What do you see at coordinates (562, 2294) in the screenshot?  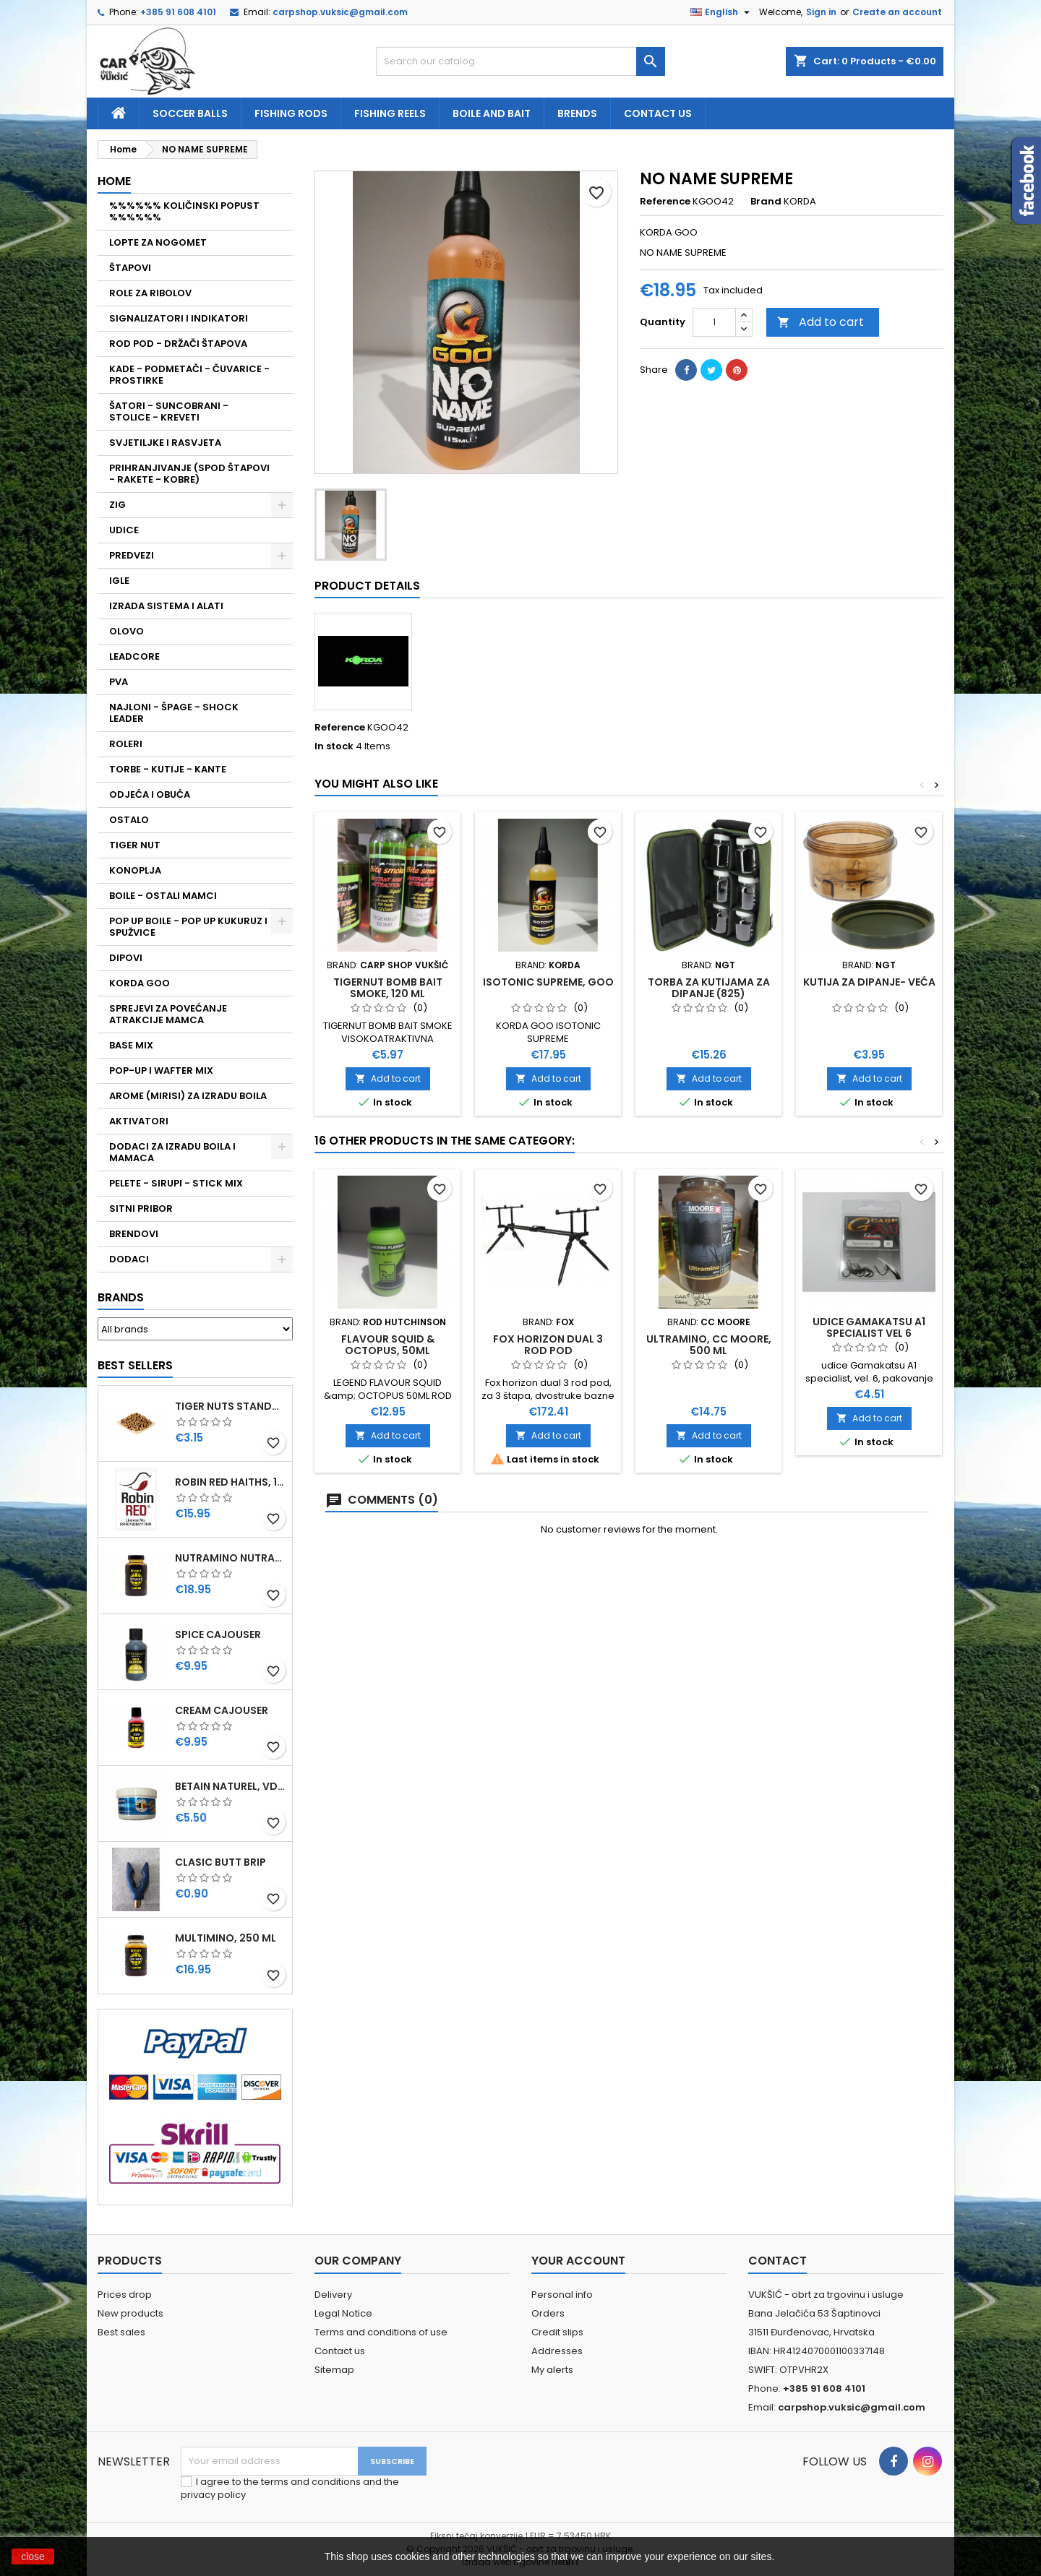 I see `Personal info` at bounding box center [562, 2294].